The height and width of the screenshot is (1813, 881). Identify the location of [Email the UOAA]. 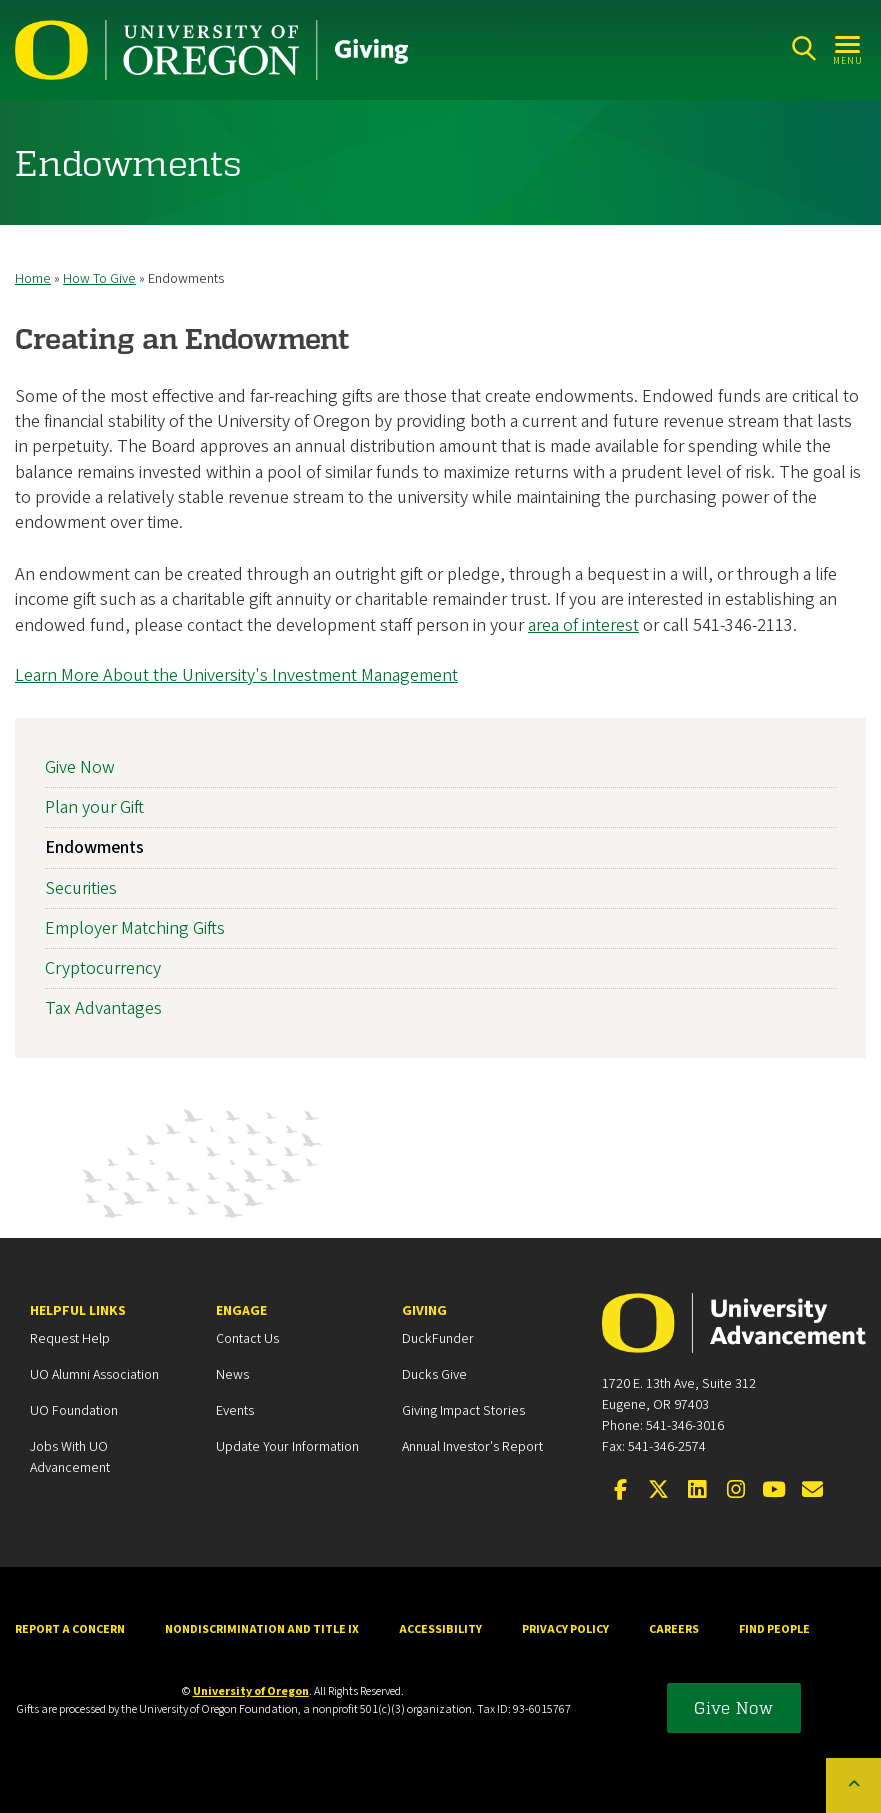
(813, 1491).